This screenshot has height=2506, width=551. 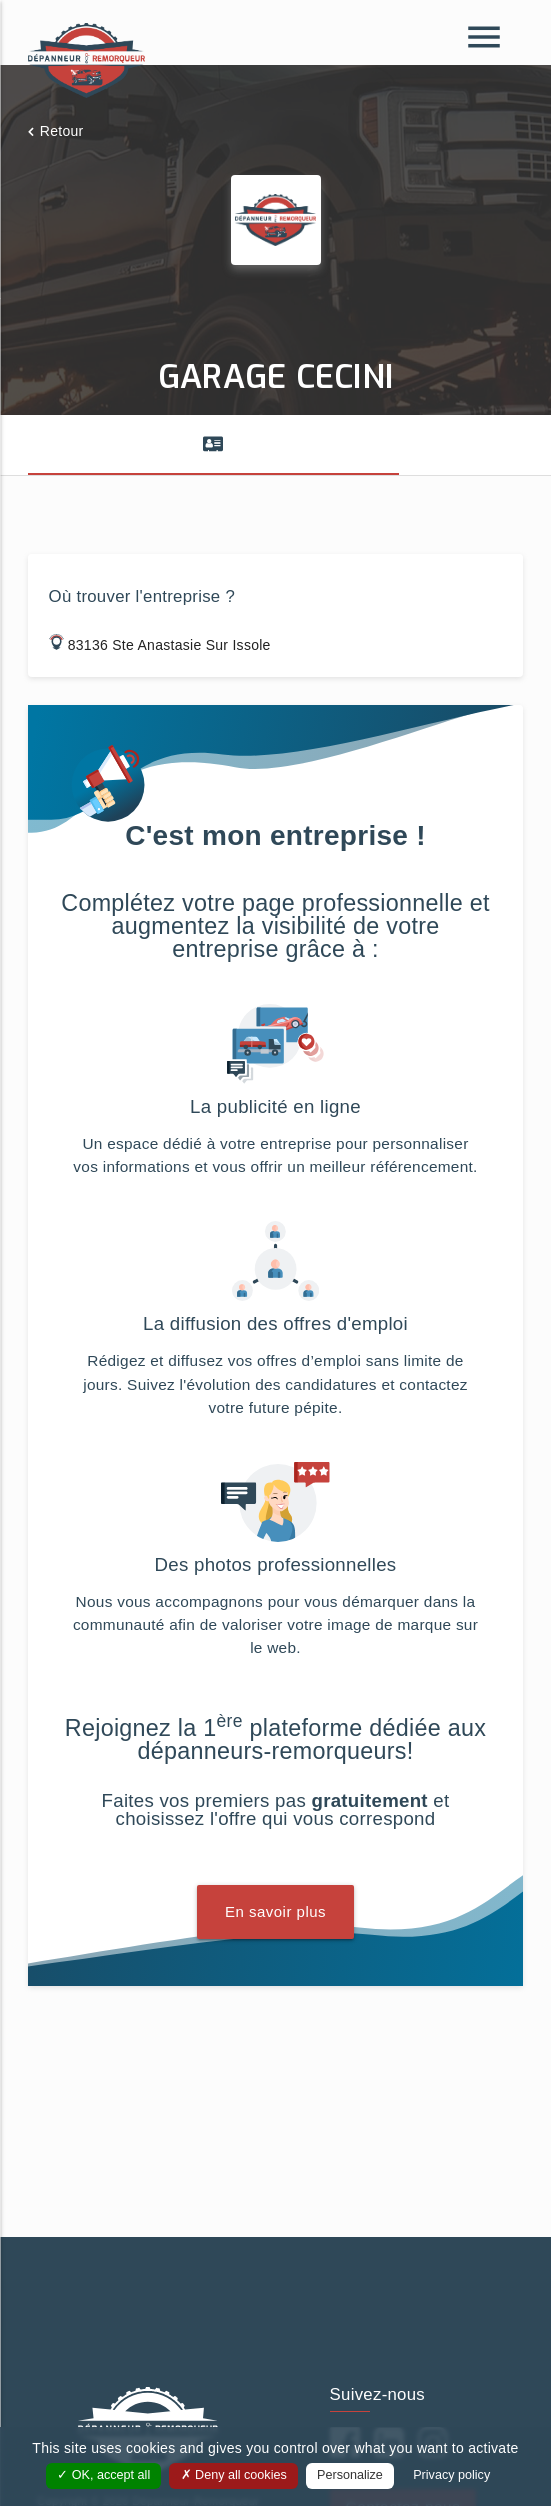 What do you see at coordinates (234, 2475) in the screenshot?
I see `Deny all cookies` at bounding box center [234, 2475].